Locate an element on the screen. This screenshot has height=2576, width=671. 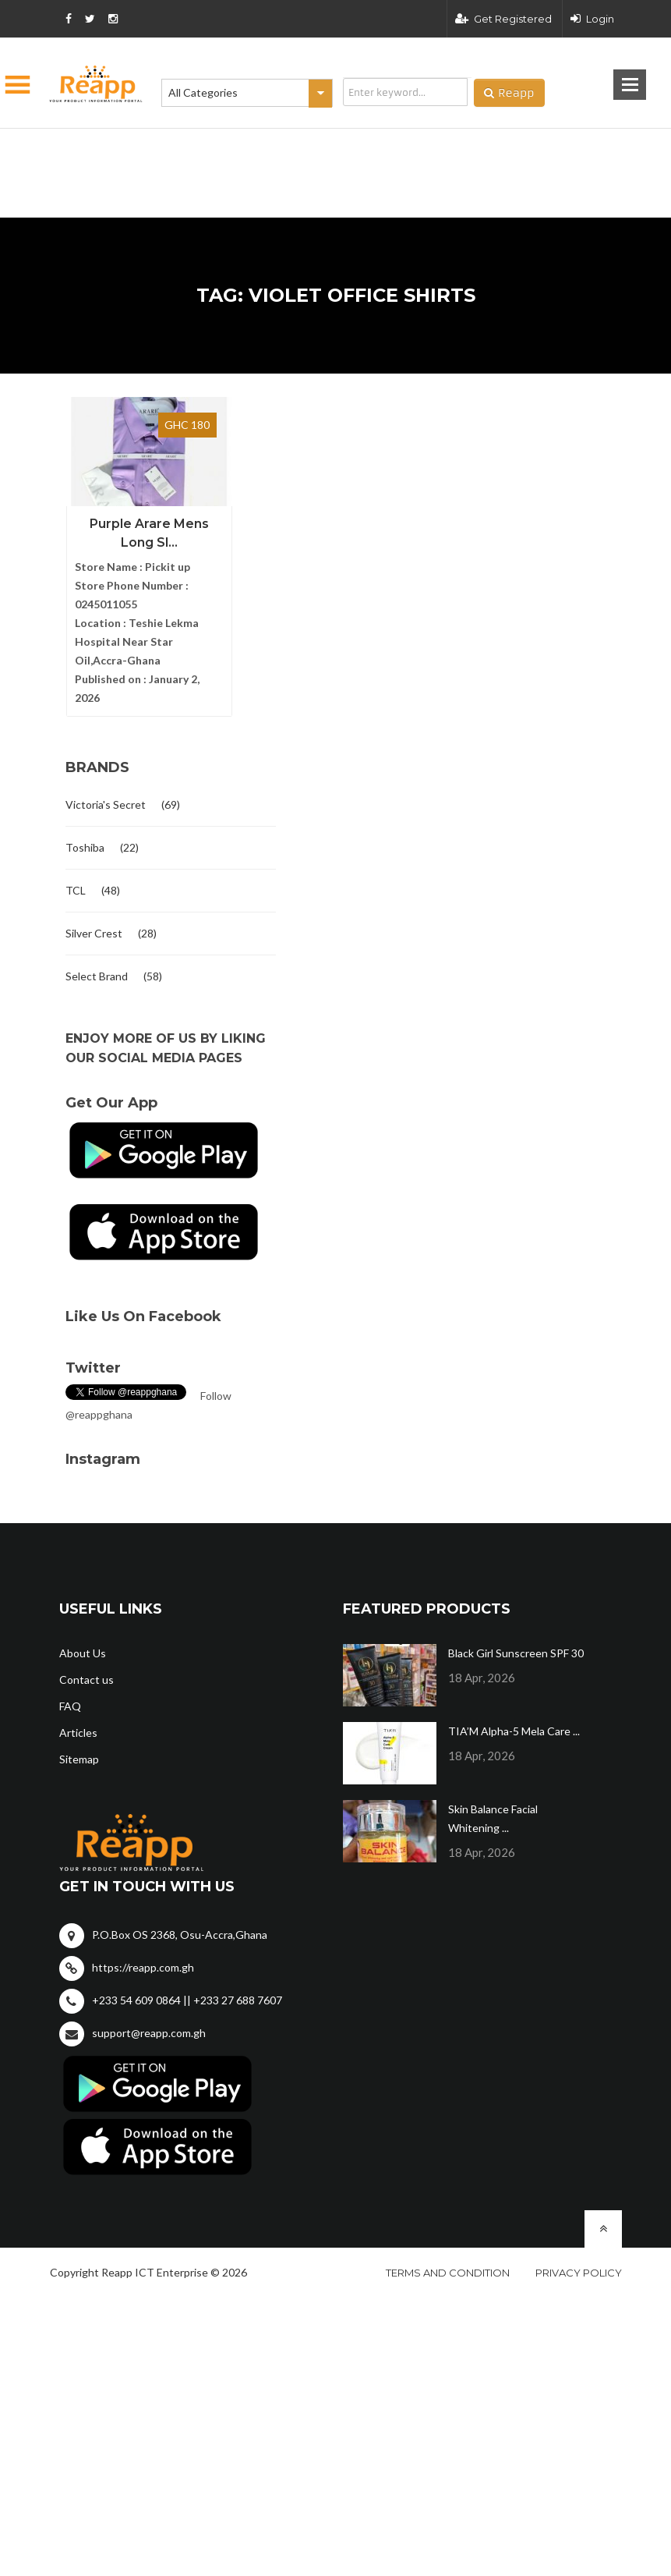
FAQ is located at coordinates (70, 1706).